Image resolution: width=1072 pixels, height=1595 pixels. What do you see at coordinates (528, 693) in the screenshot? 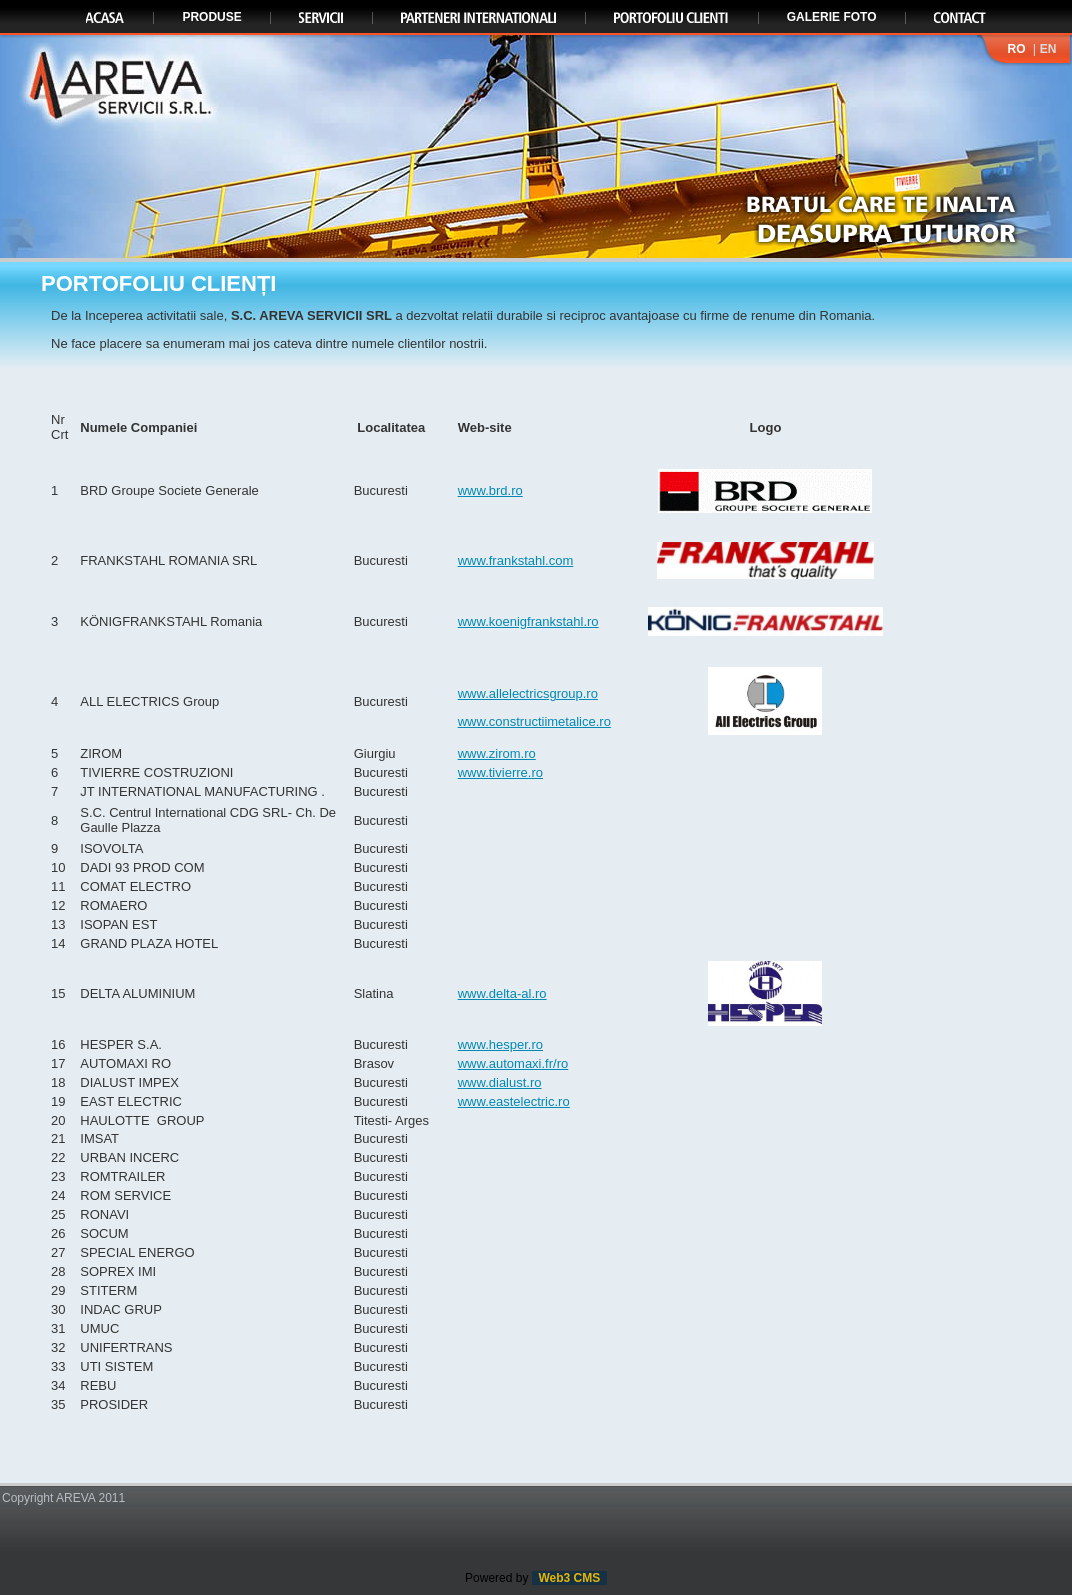
I see `www.allelectricsgroup.ro` at bounding box center [528, 693].